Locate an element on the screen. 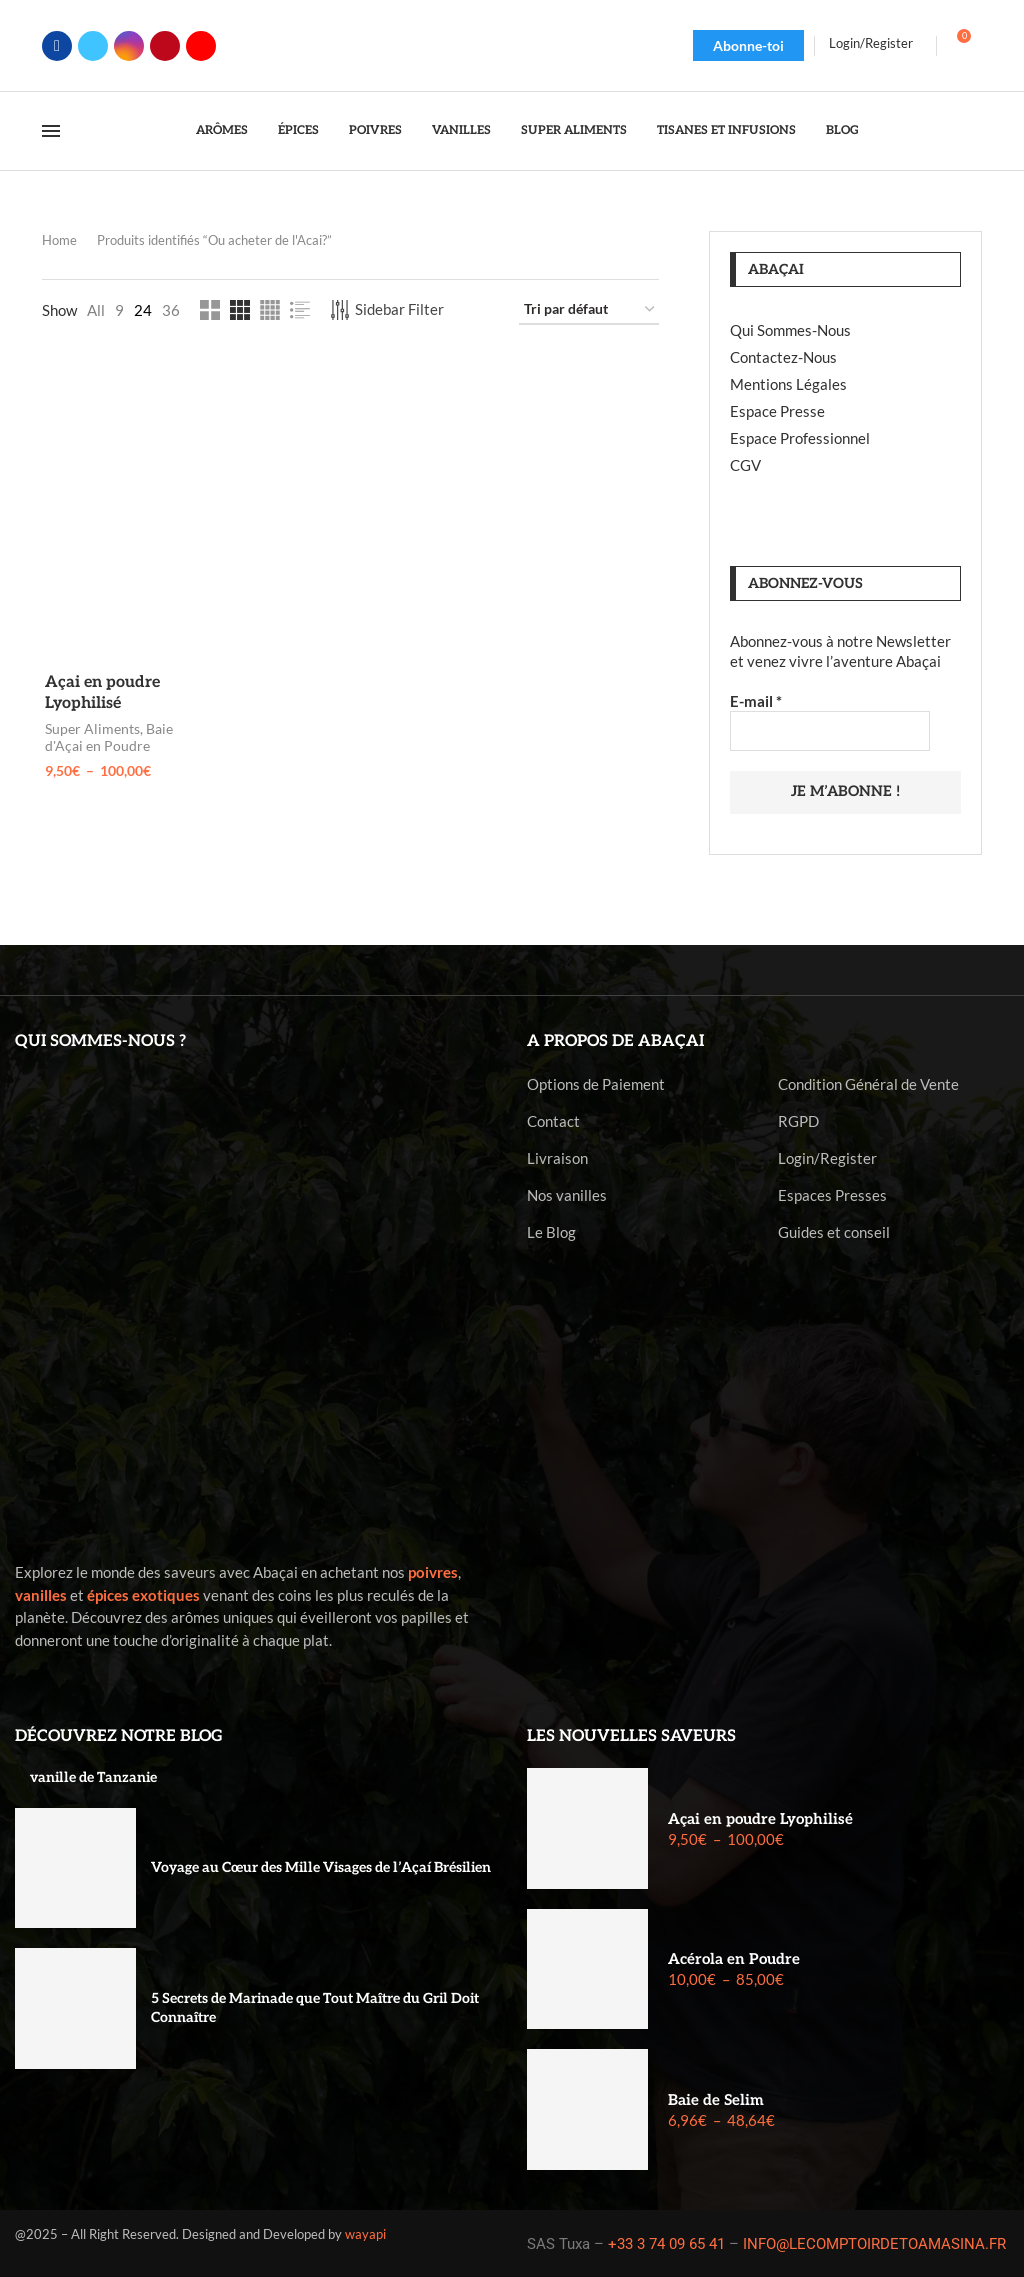 This screenshot has height=2277, width=1024. Épices is located at coordinates (298, 130).